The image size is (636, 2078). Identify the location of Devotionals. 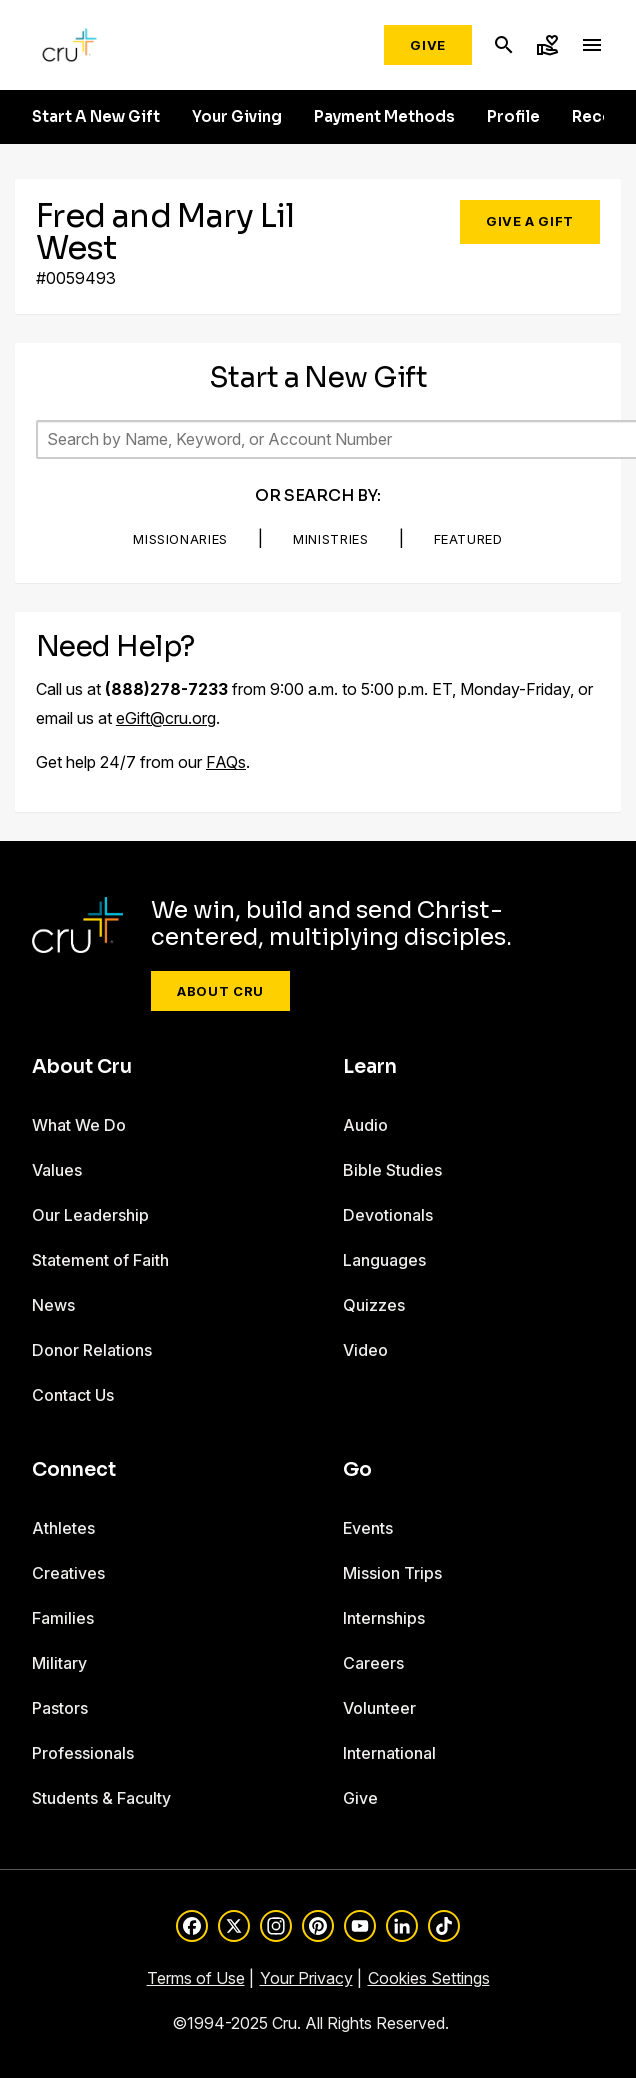
(388, 1215).